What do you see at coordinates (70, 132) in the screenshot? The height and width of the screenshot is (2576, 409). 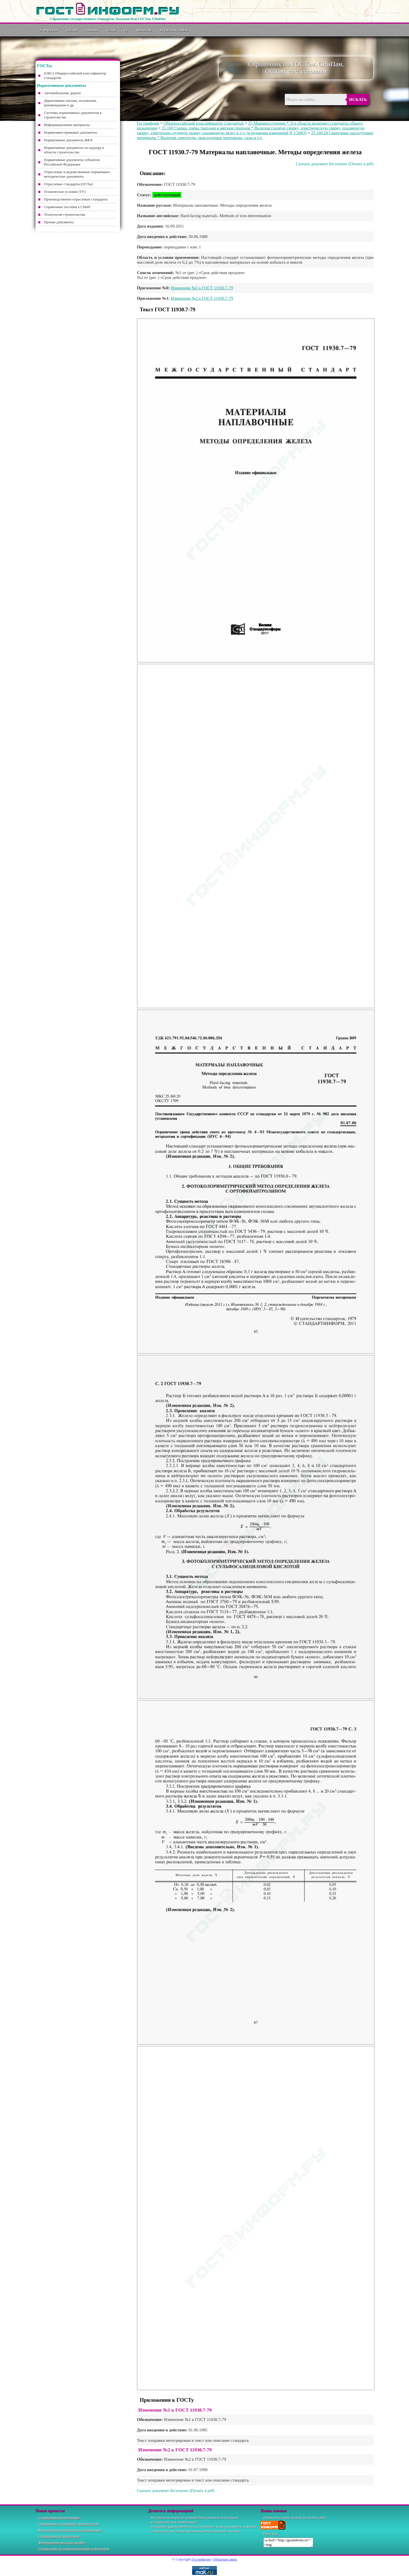 I see `Нормативно-правовые документы` at bounding box center [70, 132].